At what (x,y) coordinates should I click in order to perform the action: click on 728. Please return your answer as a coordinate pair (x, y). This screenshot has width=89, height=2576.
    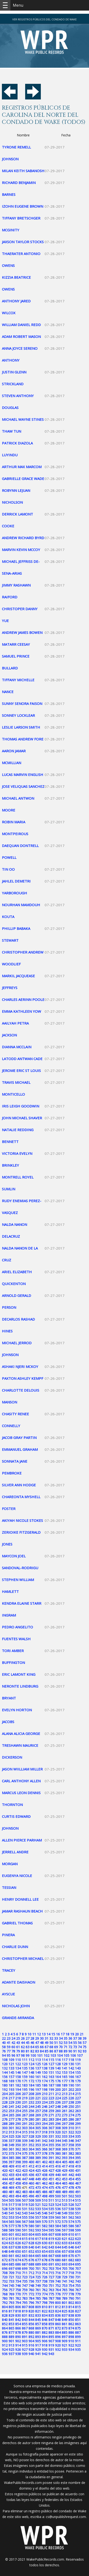
    Looking at the image, I should click on (58, 2277).